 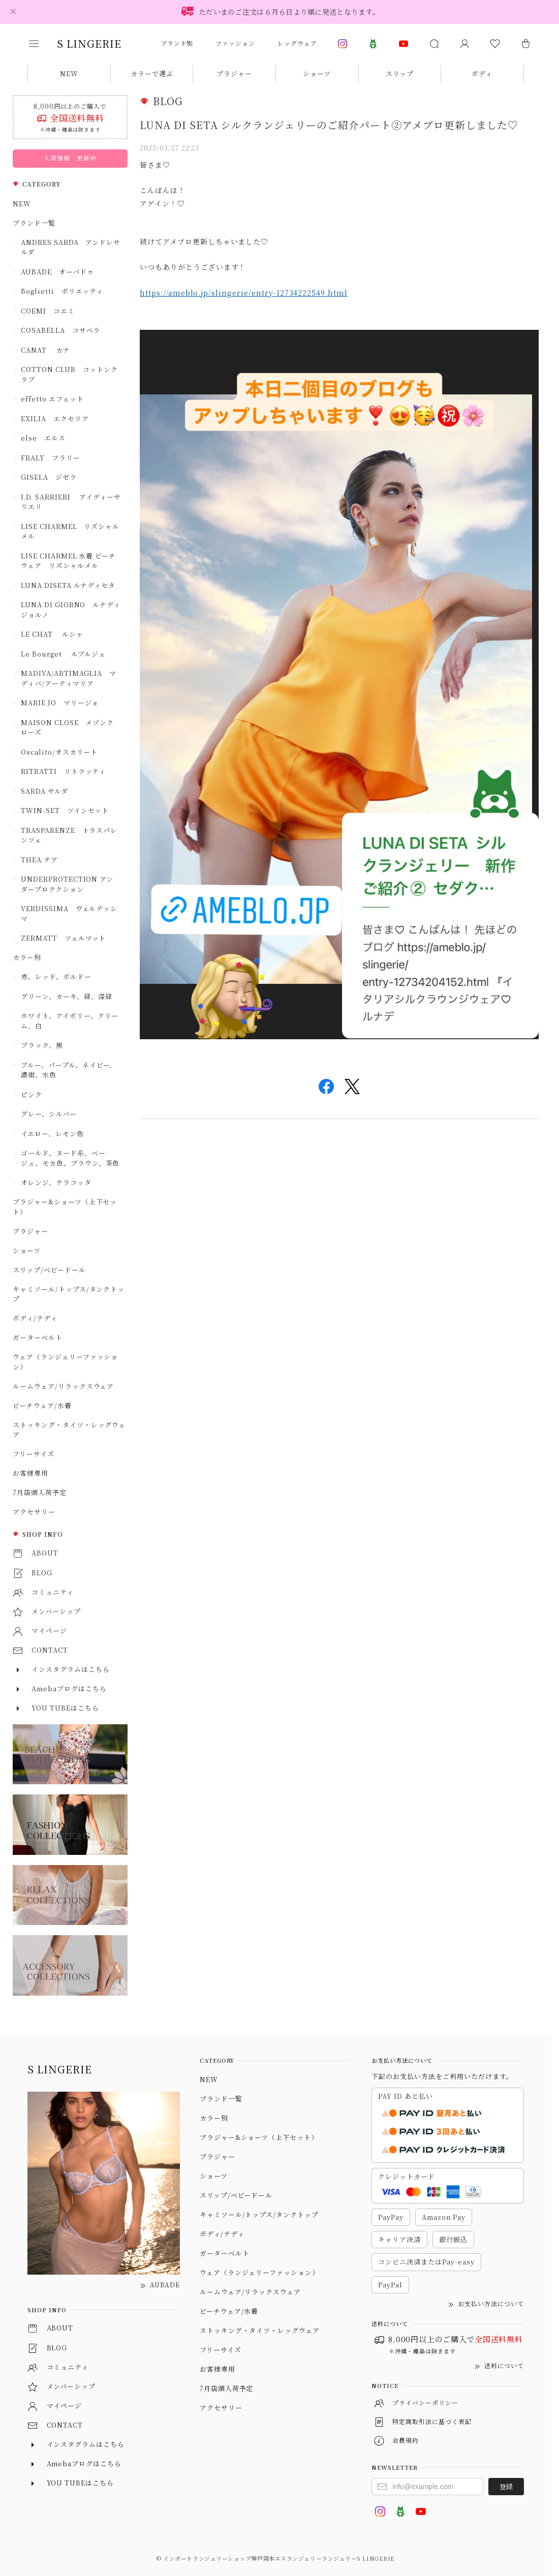 What do you see at coordinates (49, 477) in the screenshot?
I see `GISELA ジゼラ` at bounding box center [49, 477].